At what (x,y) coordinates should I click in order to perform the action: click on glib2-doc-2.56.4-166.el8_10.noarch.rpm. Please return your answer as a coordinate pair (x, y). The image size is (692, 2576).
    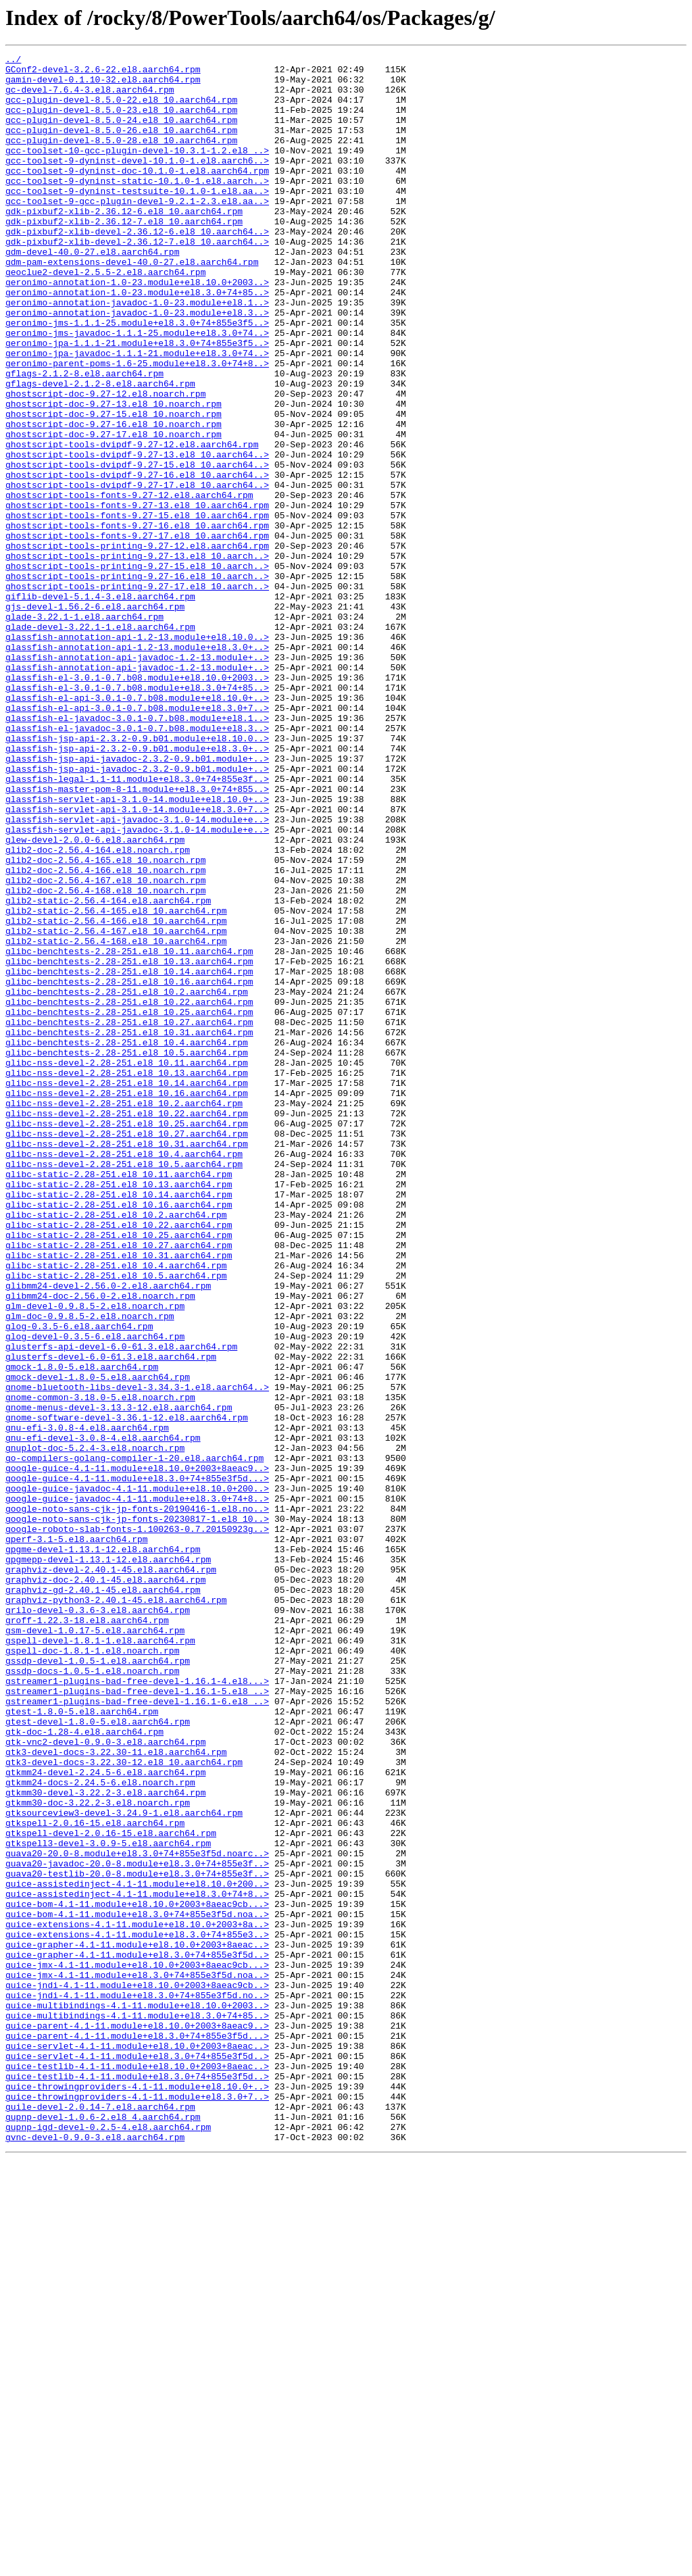
    Looking at the image, I should click on (105, 1034).